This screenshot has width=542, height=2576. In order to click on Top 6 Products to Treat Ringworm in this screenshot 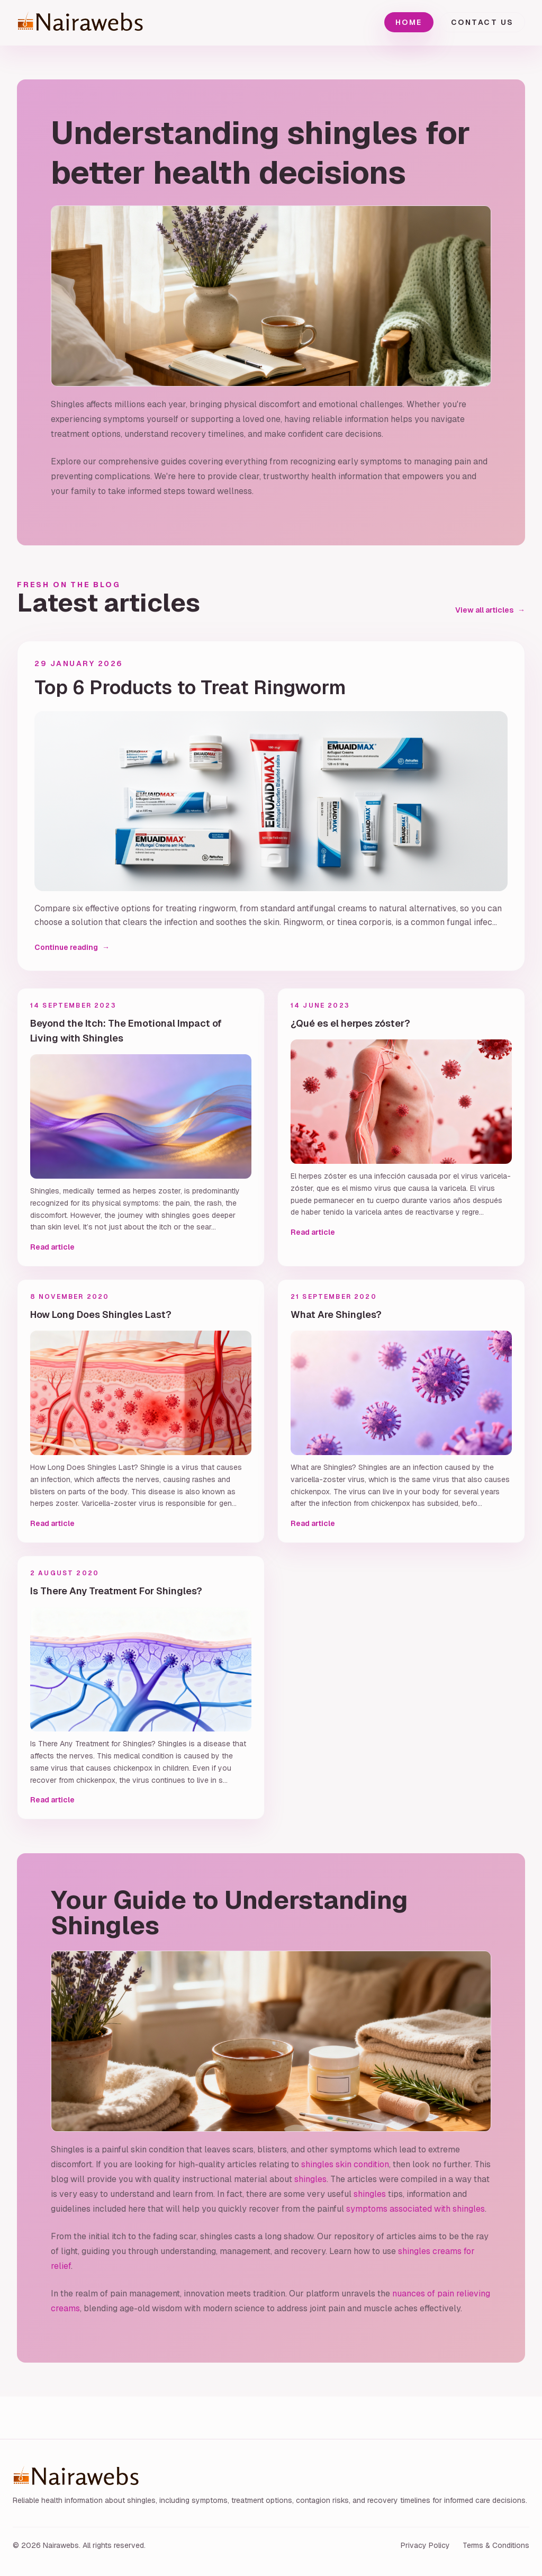, I will do `click(190, 687)`.